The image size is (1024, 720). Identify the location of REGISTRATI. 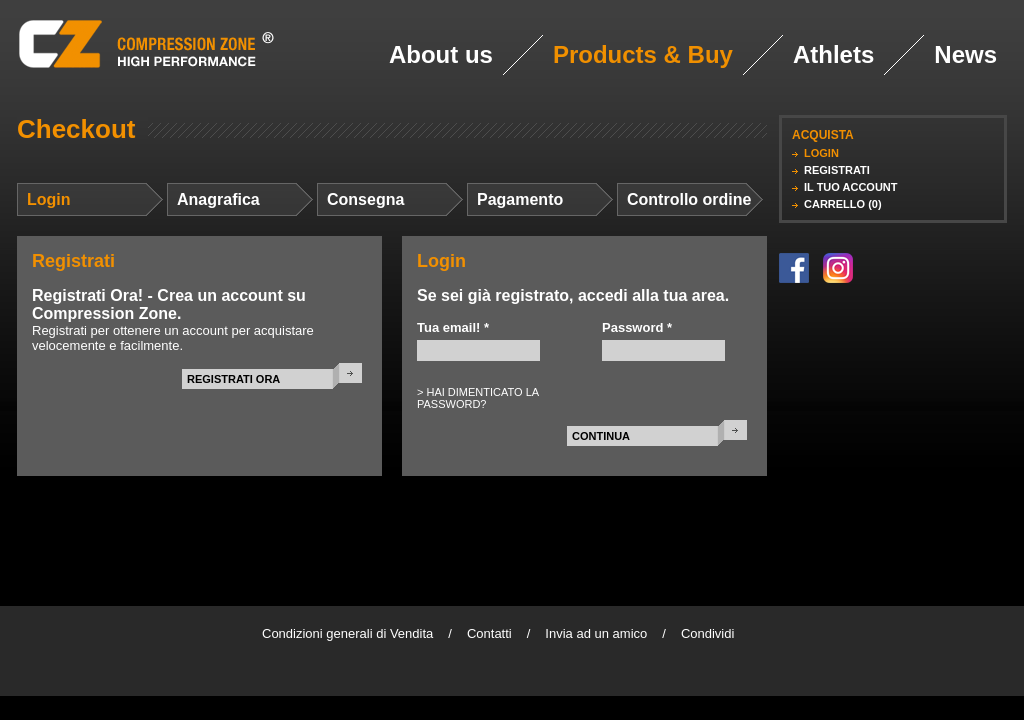
(837, 170).